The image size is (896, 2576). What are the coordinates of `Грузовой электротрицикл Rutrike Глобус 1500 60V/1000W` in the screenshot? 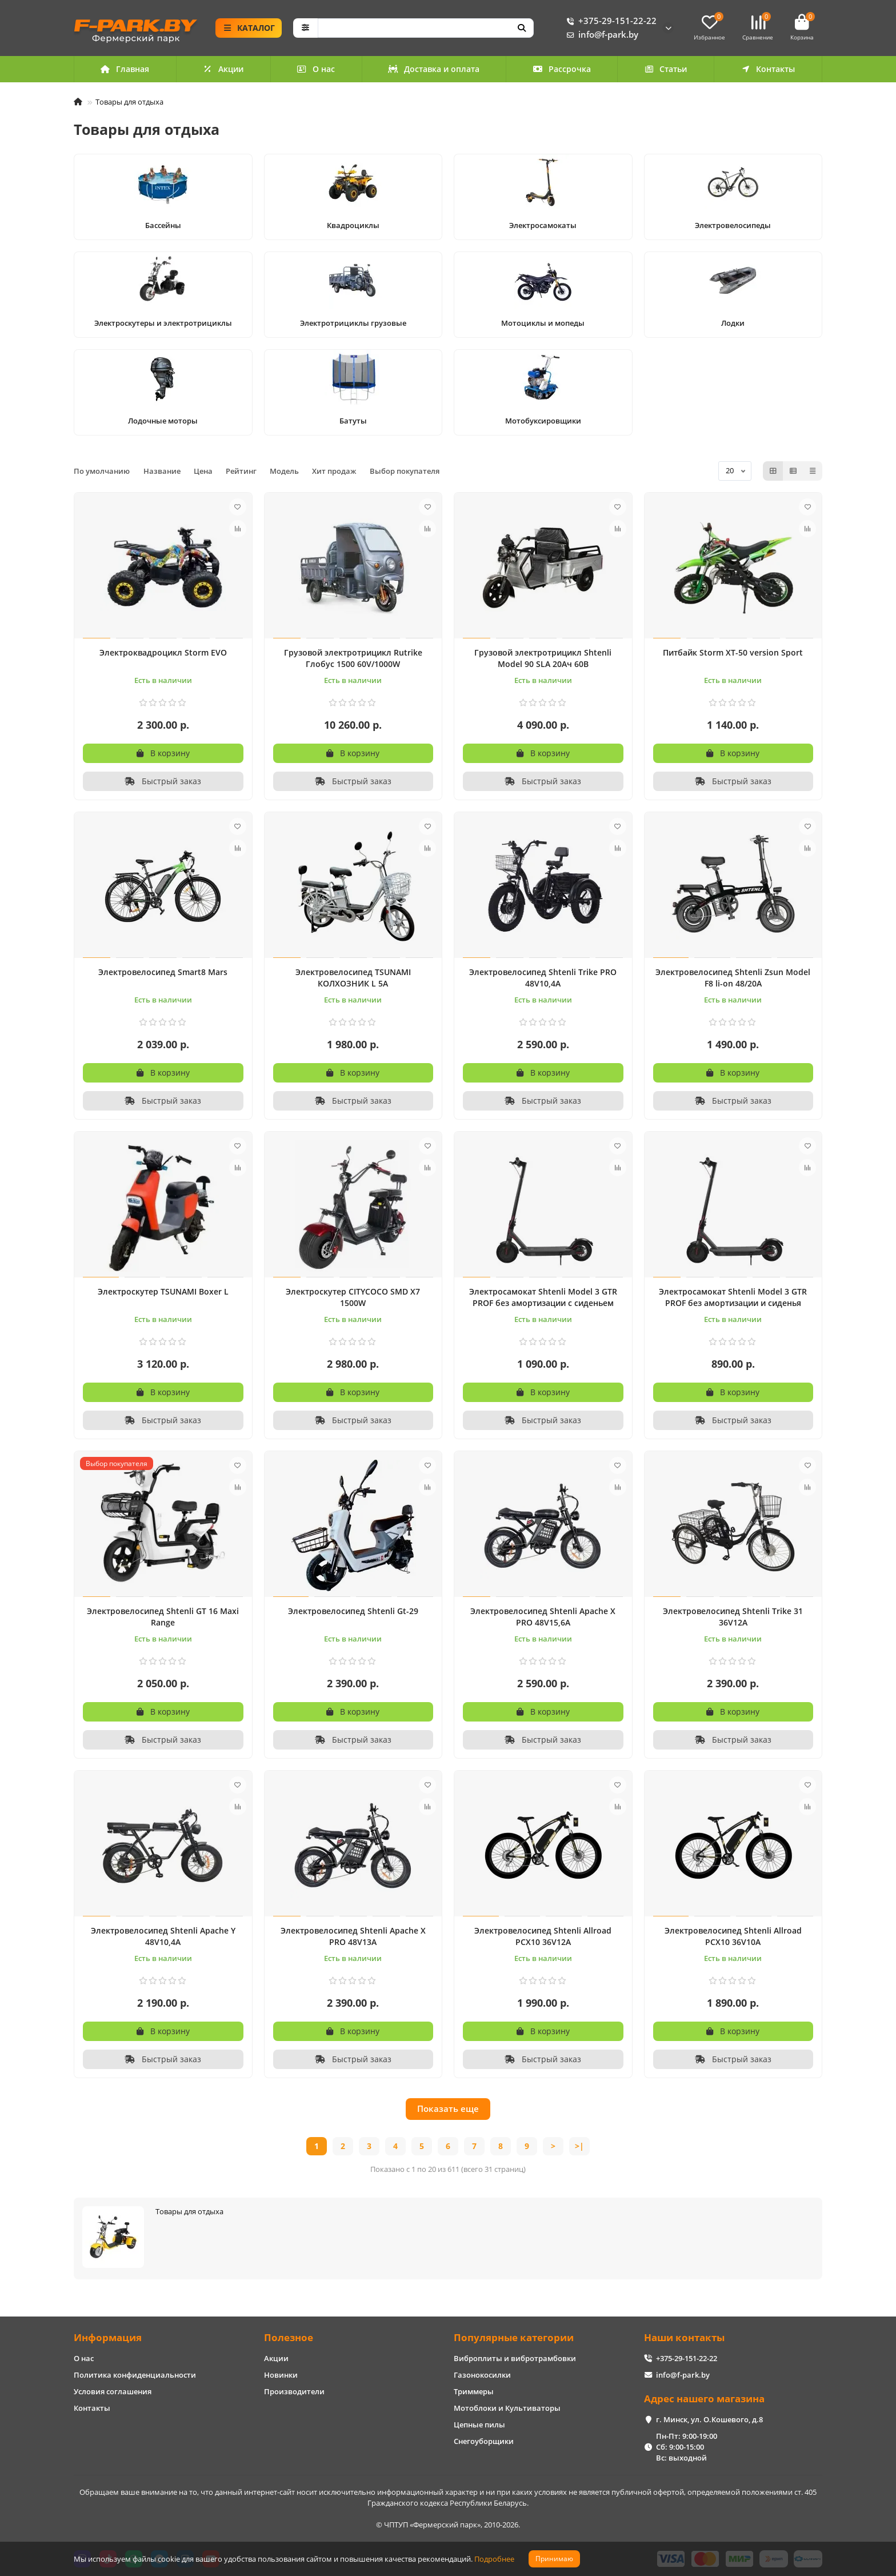 It's located at (353, 658).